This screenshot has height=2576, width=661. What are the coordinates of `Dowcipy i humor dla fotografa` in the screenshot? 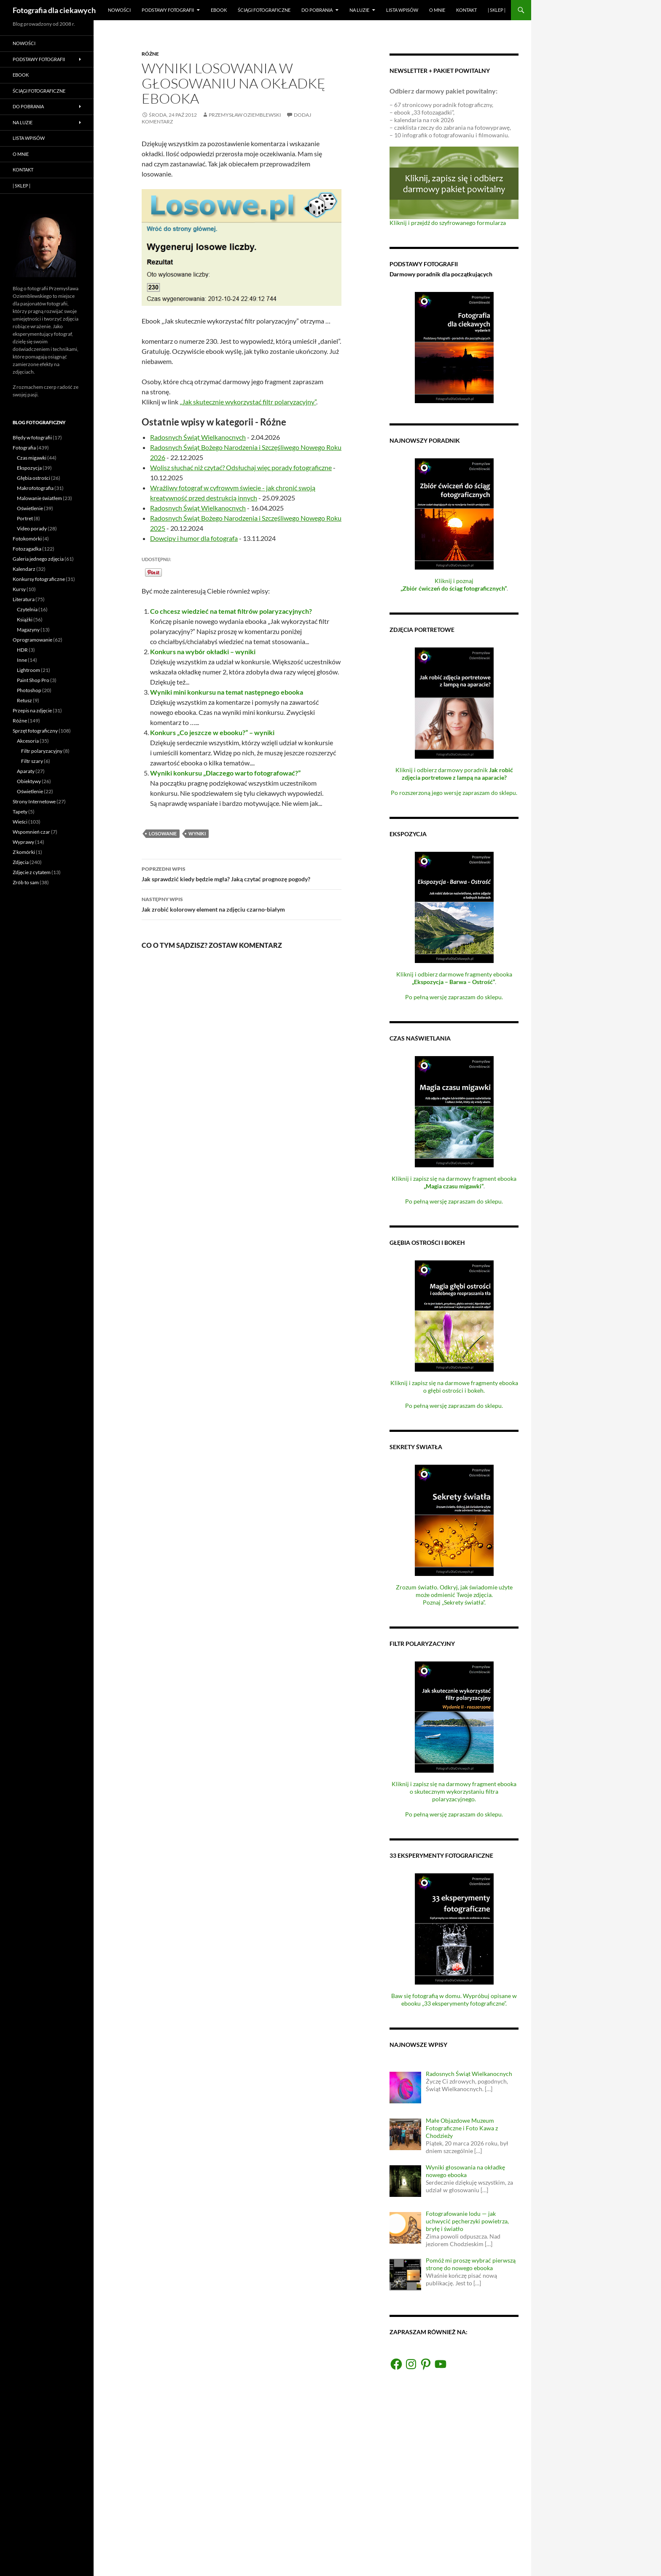 It's located at (194, 538).